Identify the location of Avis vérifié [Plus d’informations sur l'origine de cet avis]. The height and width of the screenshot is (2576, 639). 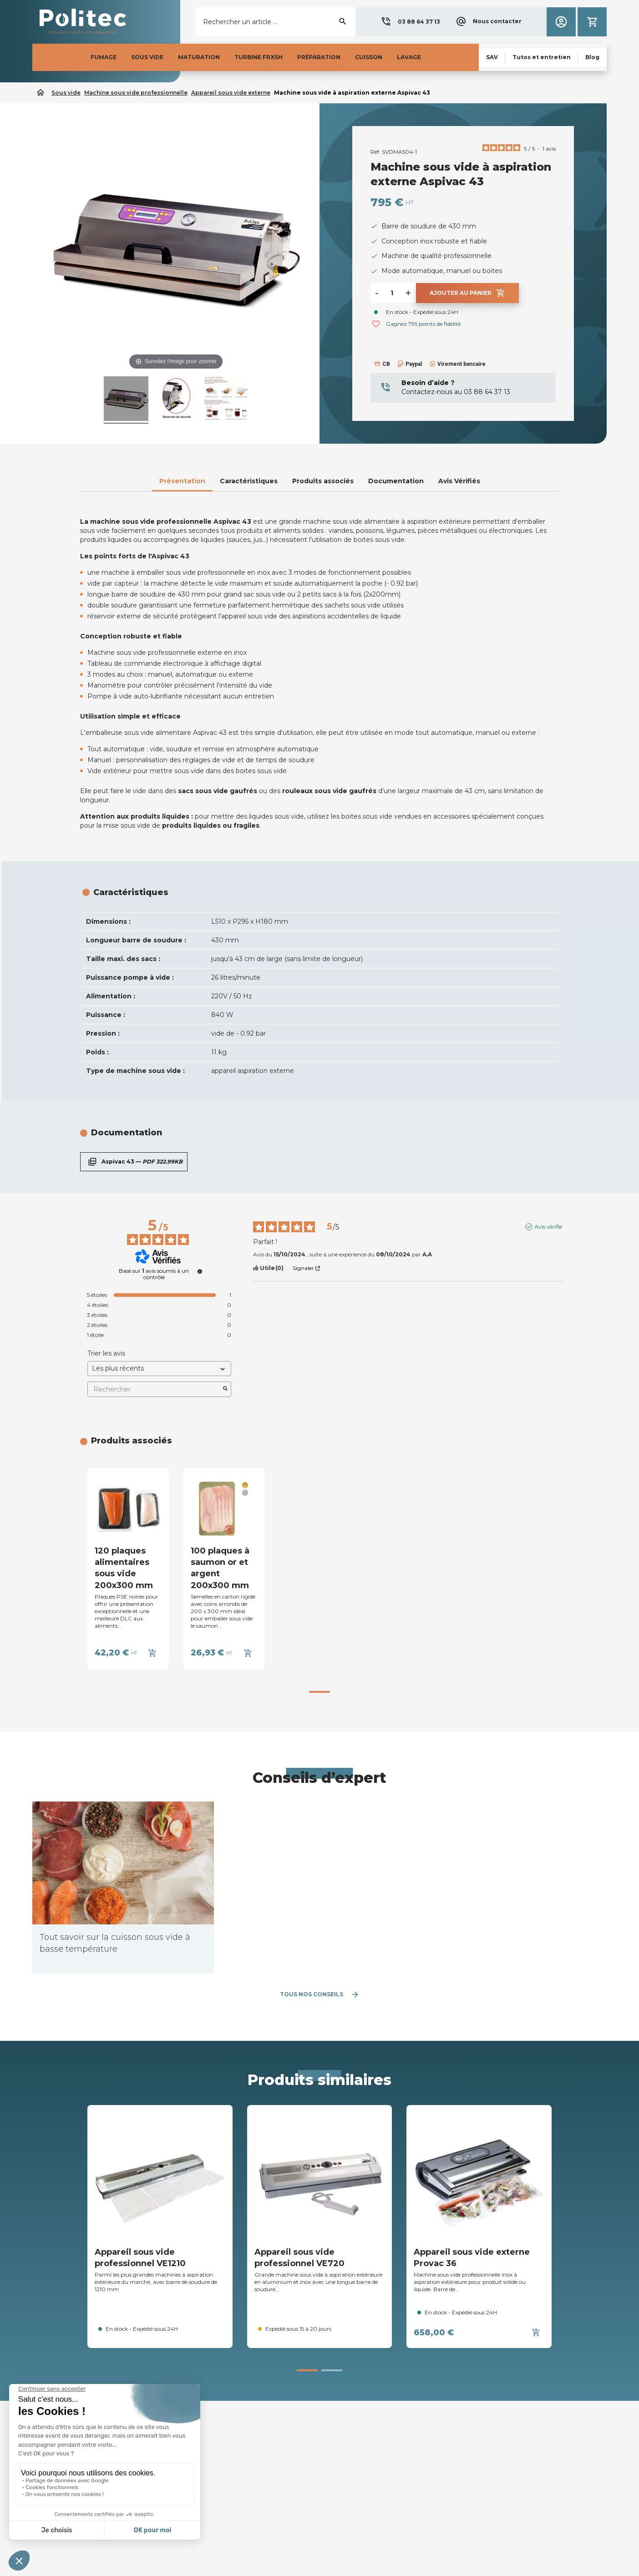
(548, 1226).